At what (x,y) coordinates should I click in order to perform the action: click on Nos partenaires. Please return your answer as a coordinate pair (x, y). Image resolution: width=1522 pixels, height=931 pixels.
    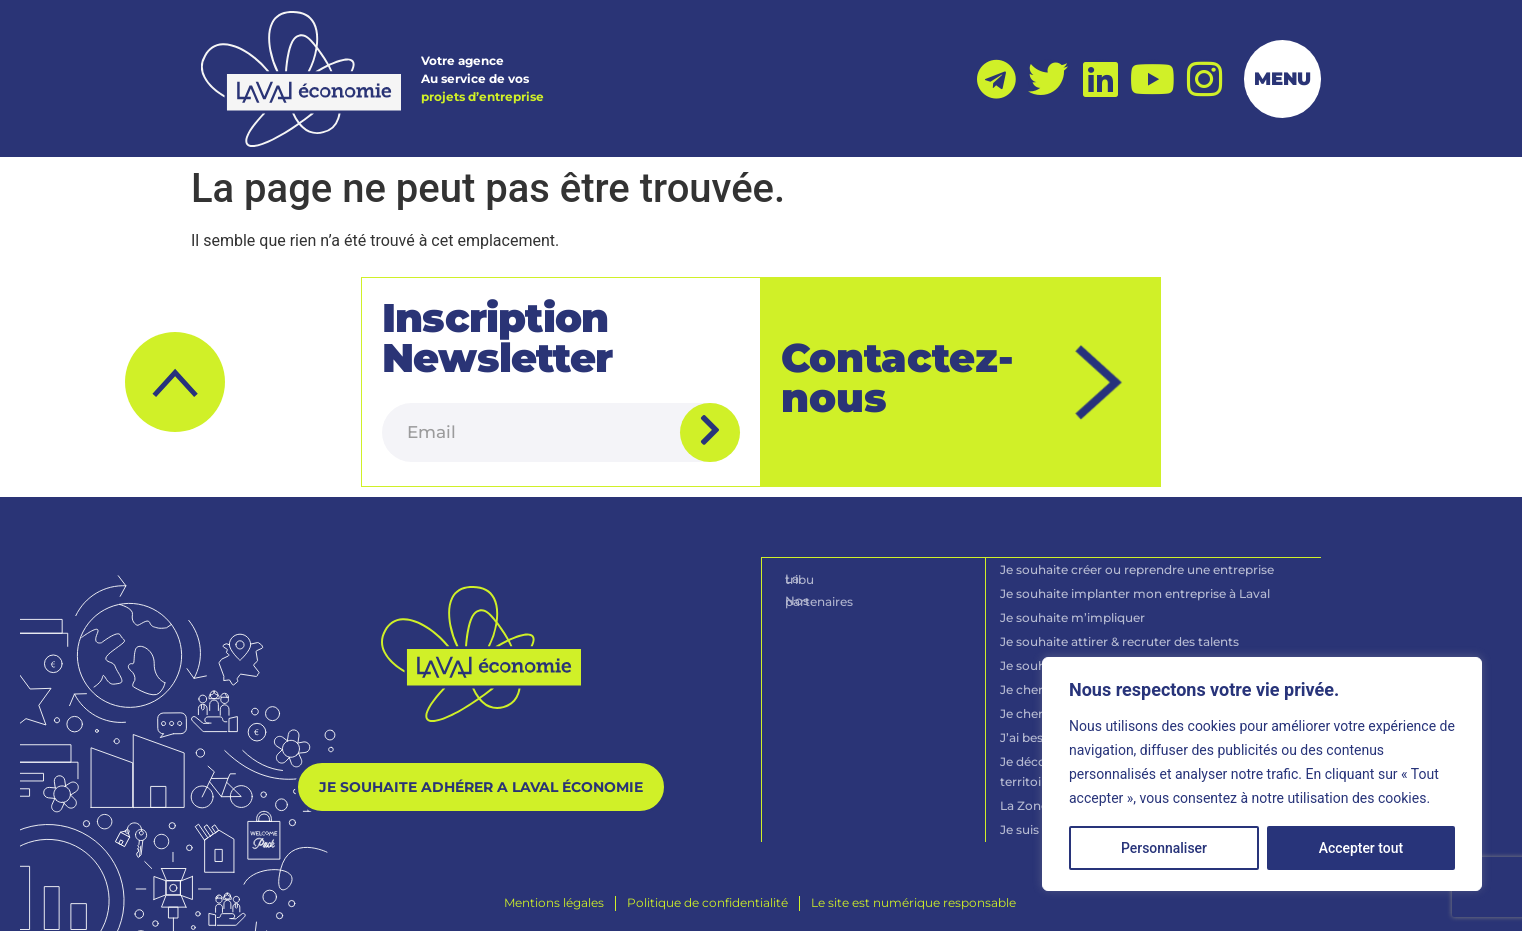
    Looking at the image, I should click on (833, 596).